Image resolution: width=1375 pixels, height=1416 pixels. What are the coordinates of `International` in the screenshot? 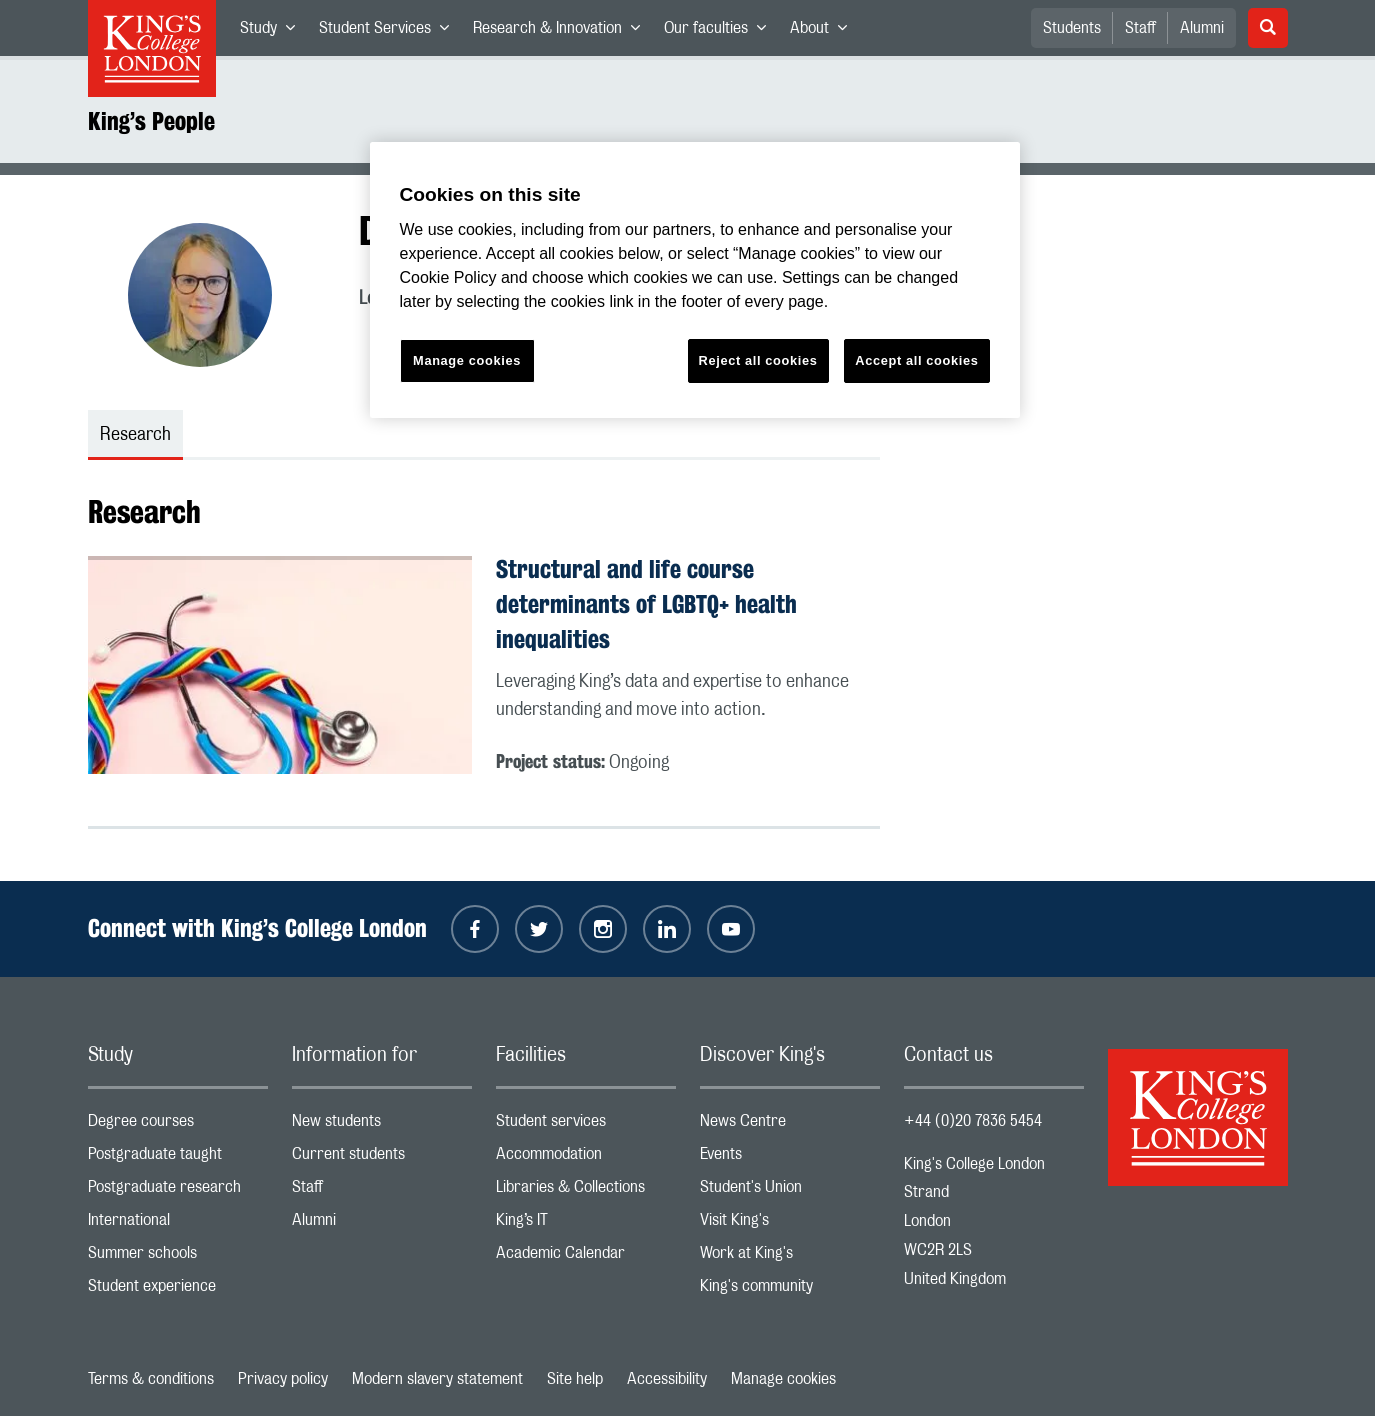 It's located at (178, 1224).